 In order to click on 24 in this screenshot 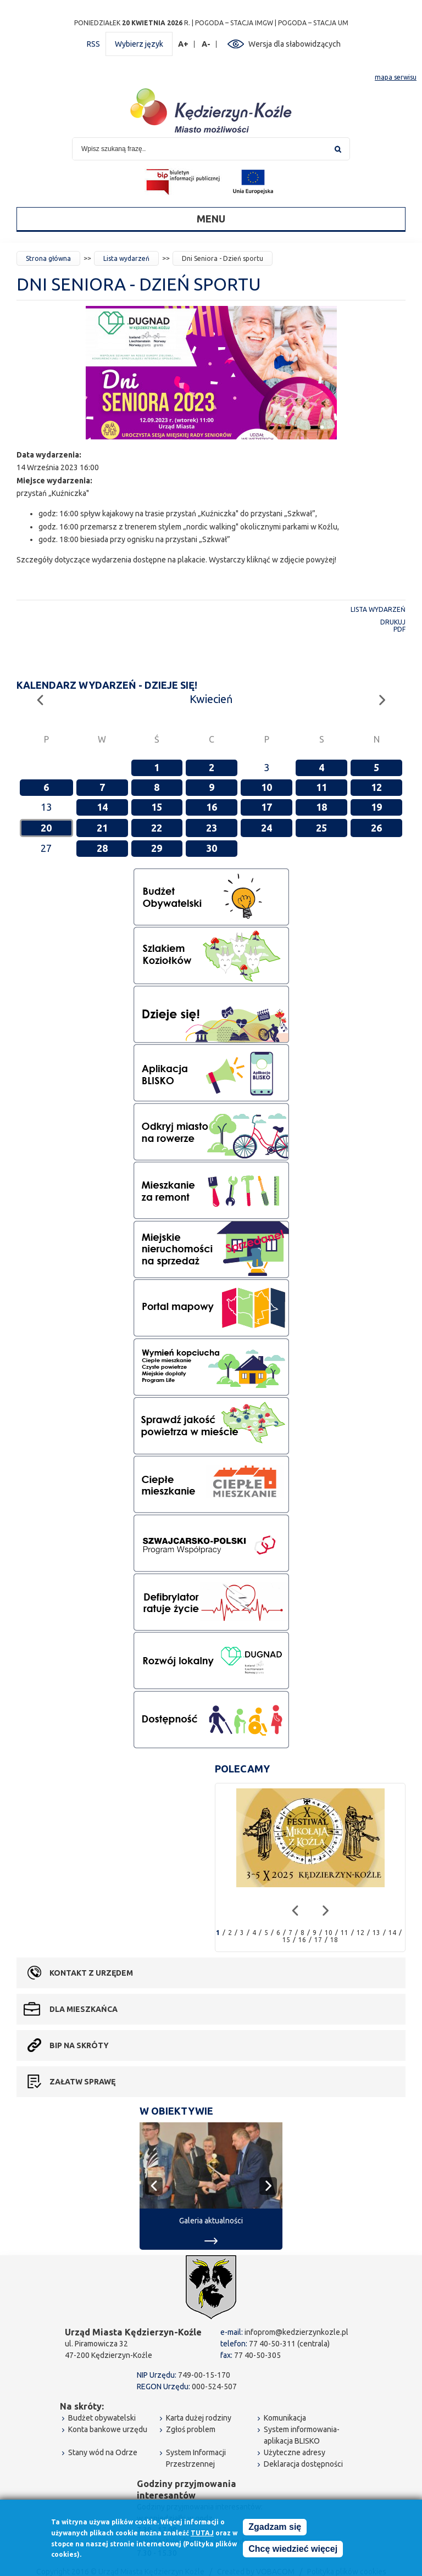, I will do `click(266, 827)`.